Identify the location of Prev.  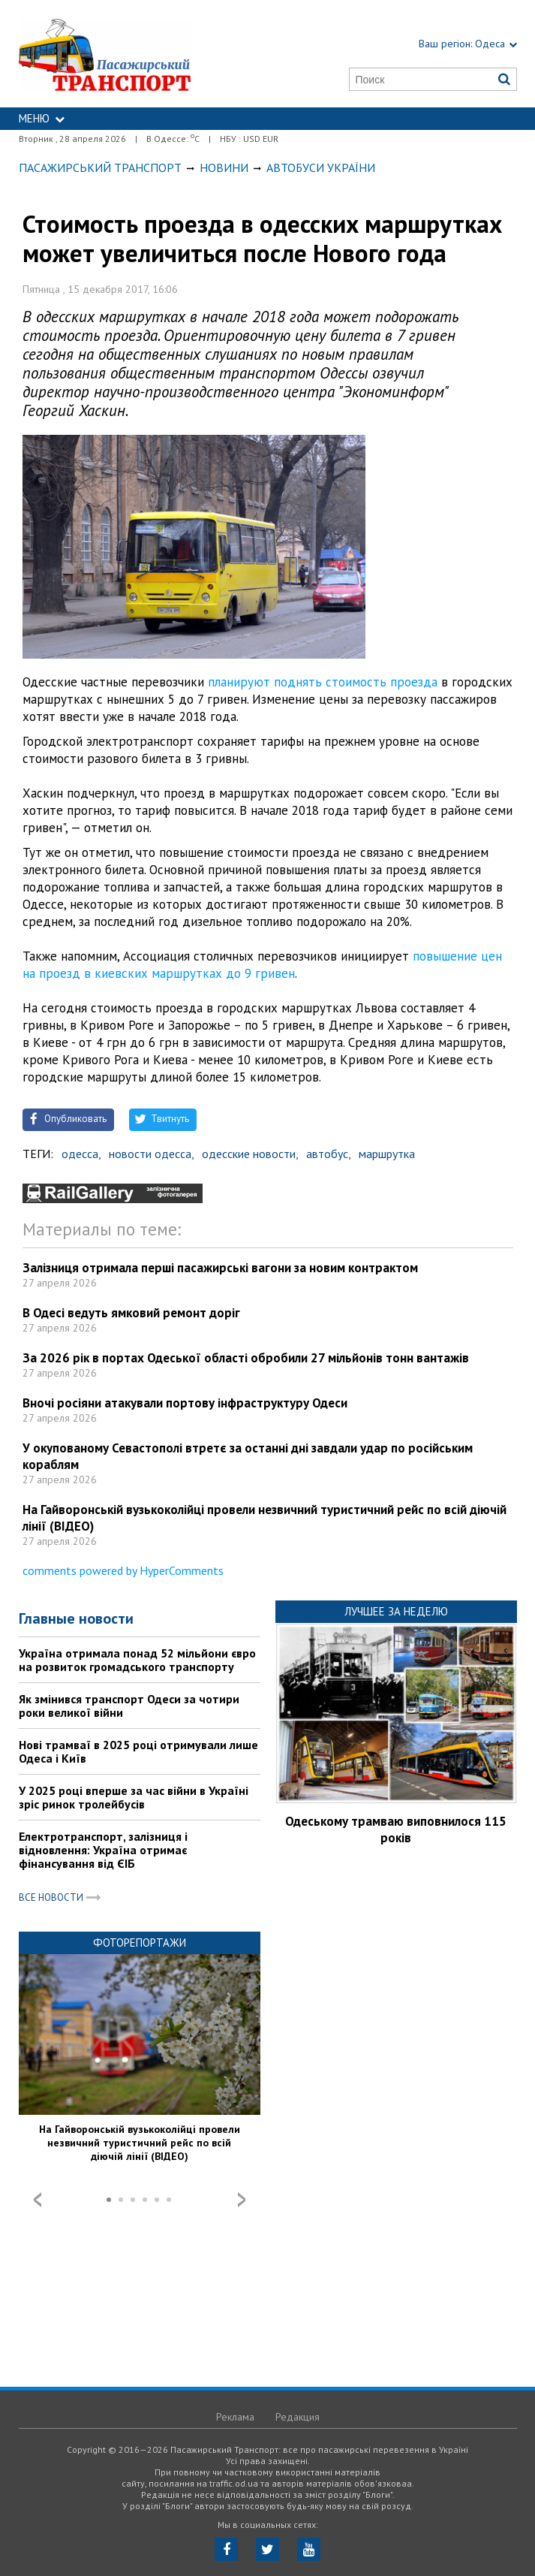
(37, 2199).